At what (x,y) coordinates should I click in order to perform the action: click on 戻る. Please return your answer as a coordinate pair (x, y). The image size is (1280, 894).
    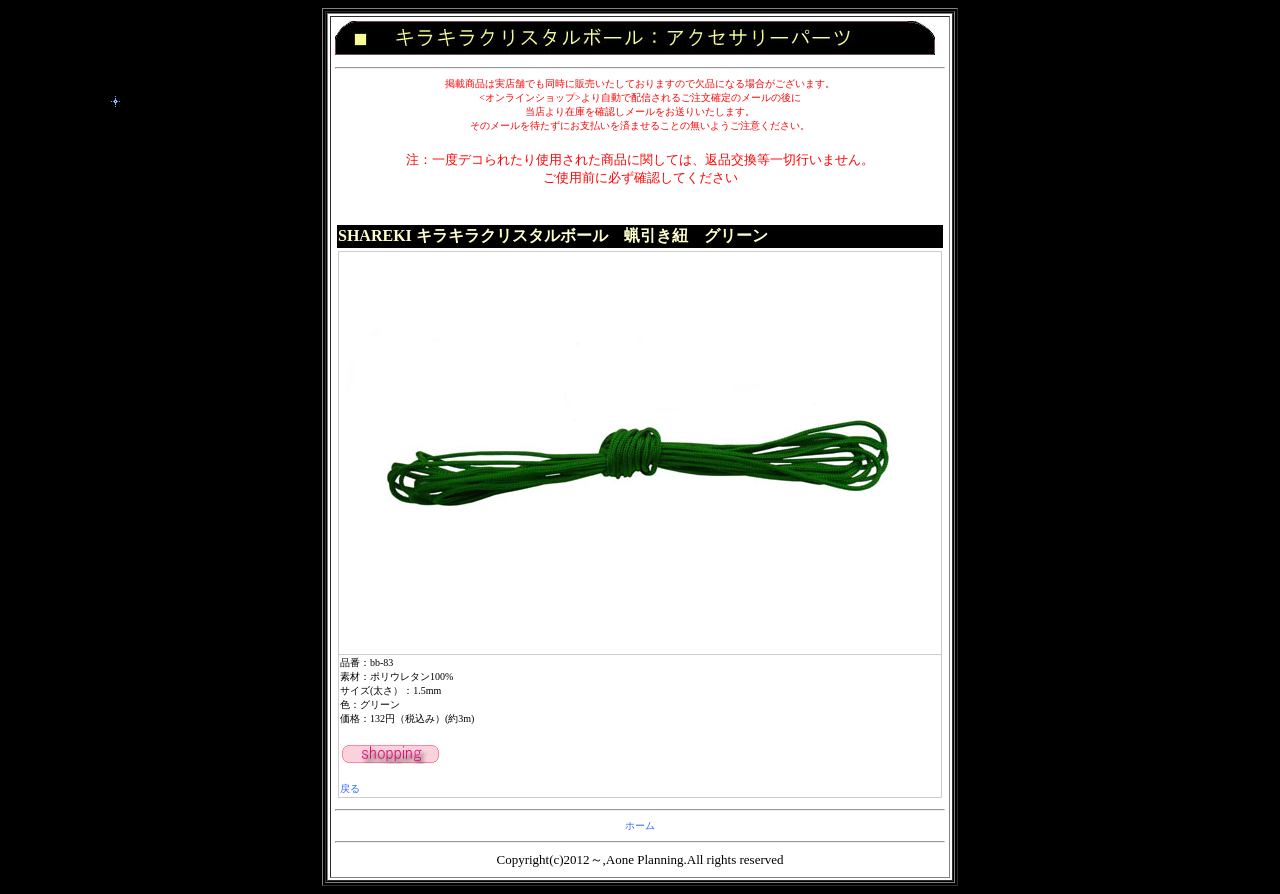
    Looking at the image, I should click on (350, 788).